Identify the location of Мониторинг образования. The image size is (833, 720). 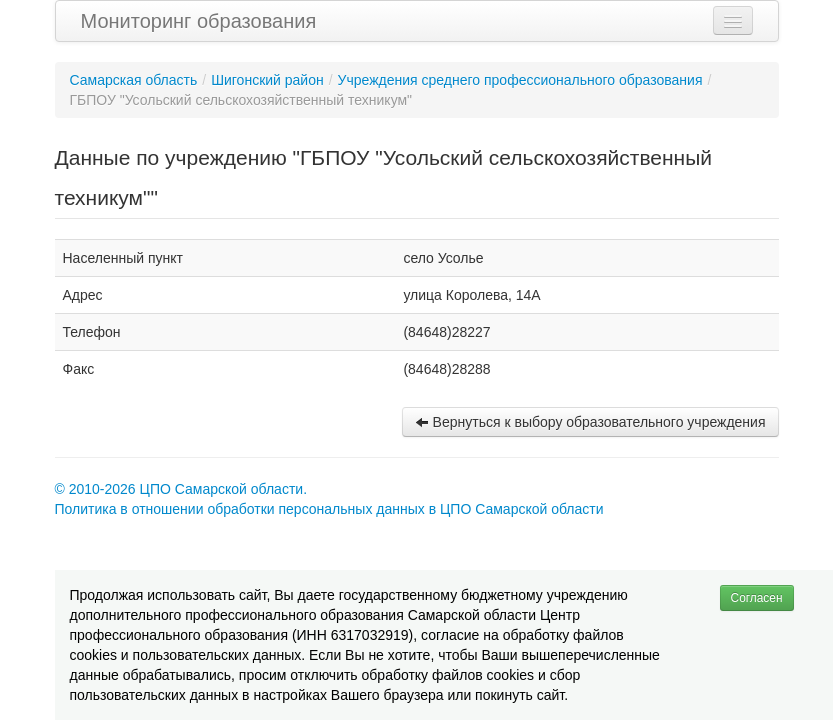
(199, 21).